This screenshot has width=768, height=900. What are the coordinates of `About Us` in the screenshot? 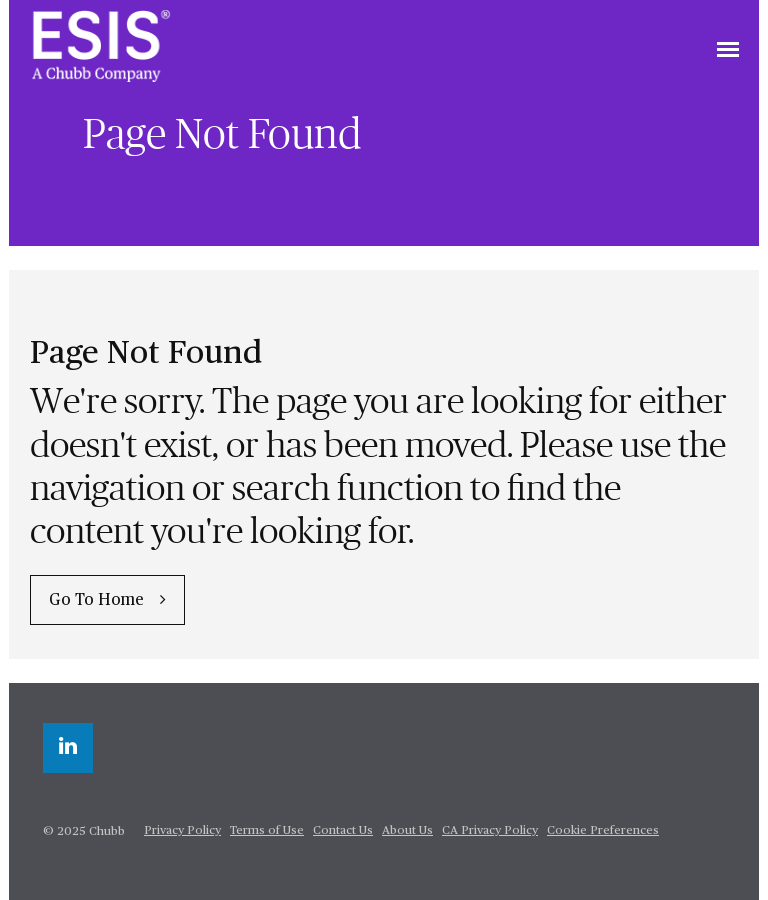 It's located at (407, 831).